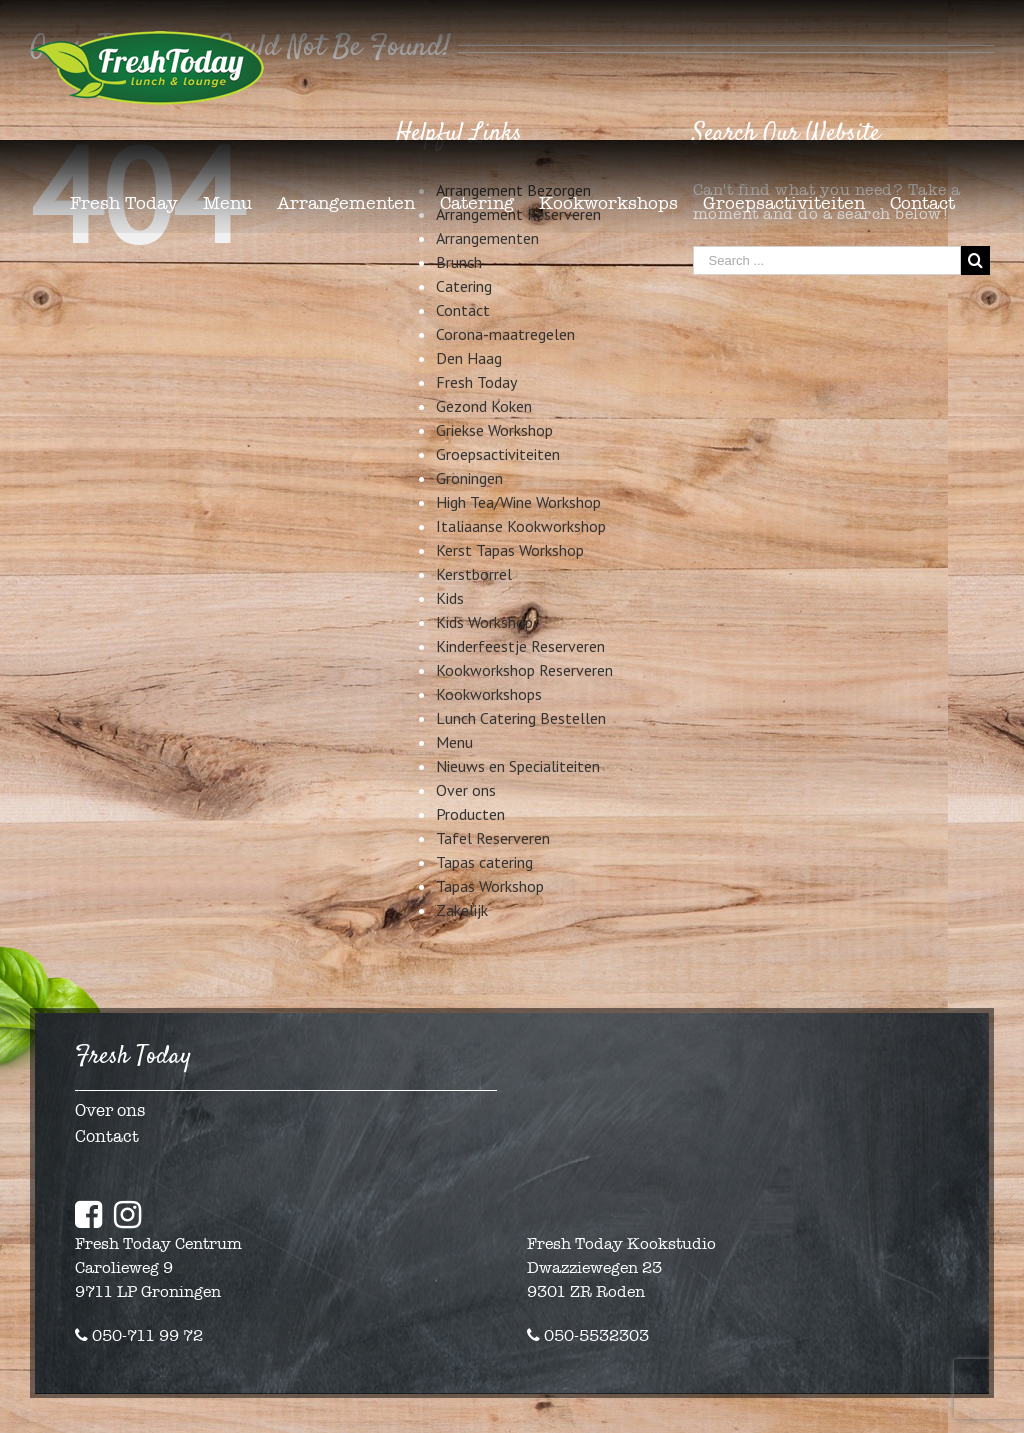  What do you see at coordinates (524, 670) in the screenshot?
I see `Kookworkshop Reserveren` at bounding box center [524, 670].